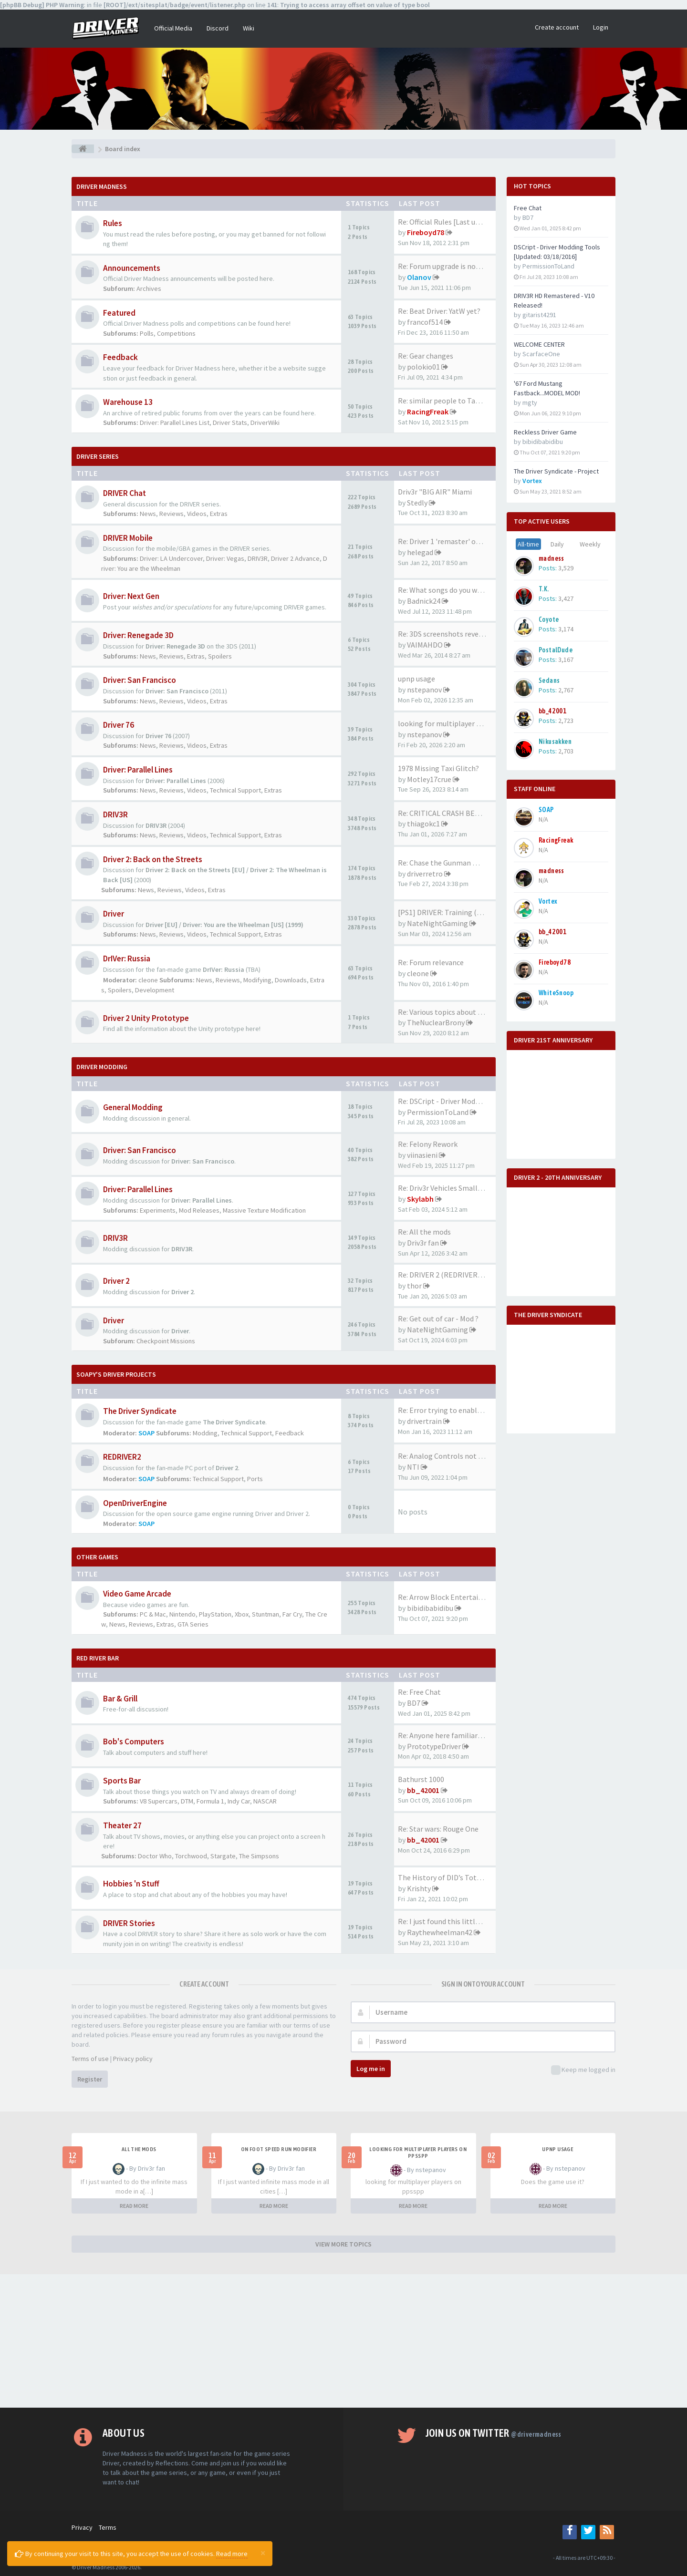  I want to click on viinasieni, so click(422, 1155).